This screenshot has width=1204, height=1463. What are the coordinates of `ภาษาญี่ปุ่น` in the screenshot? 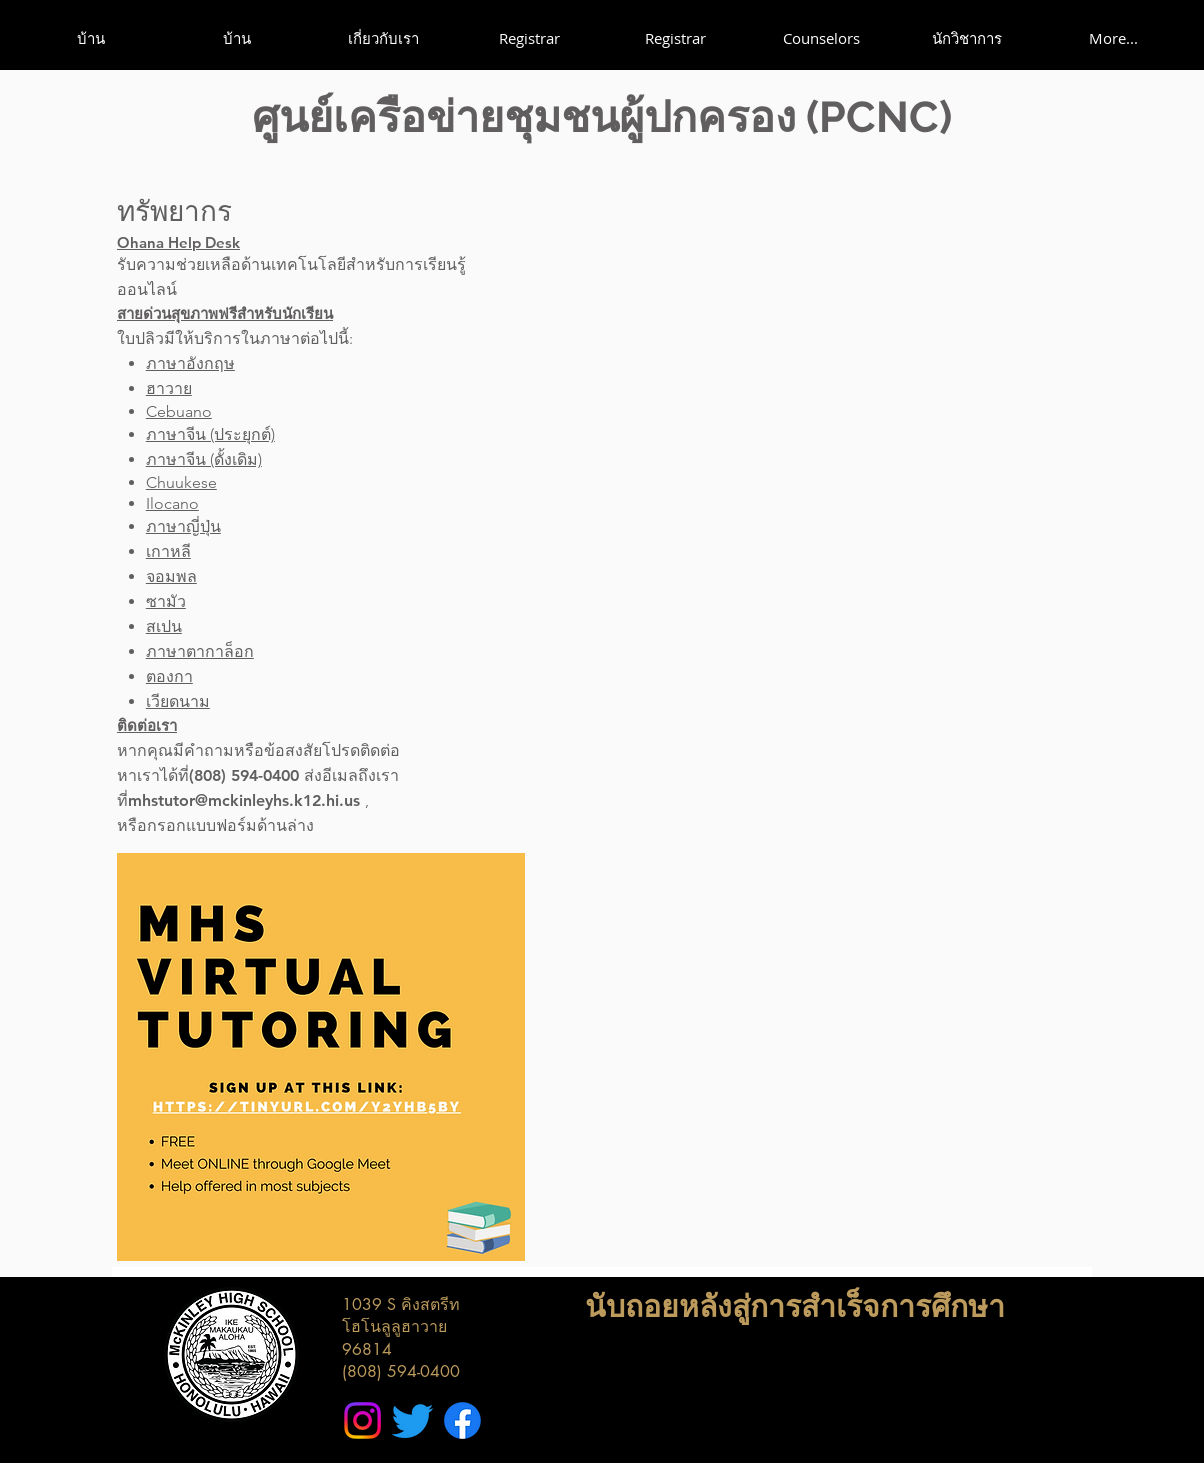 It's located at (183, 526).